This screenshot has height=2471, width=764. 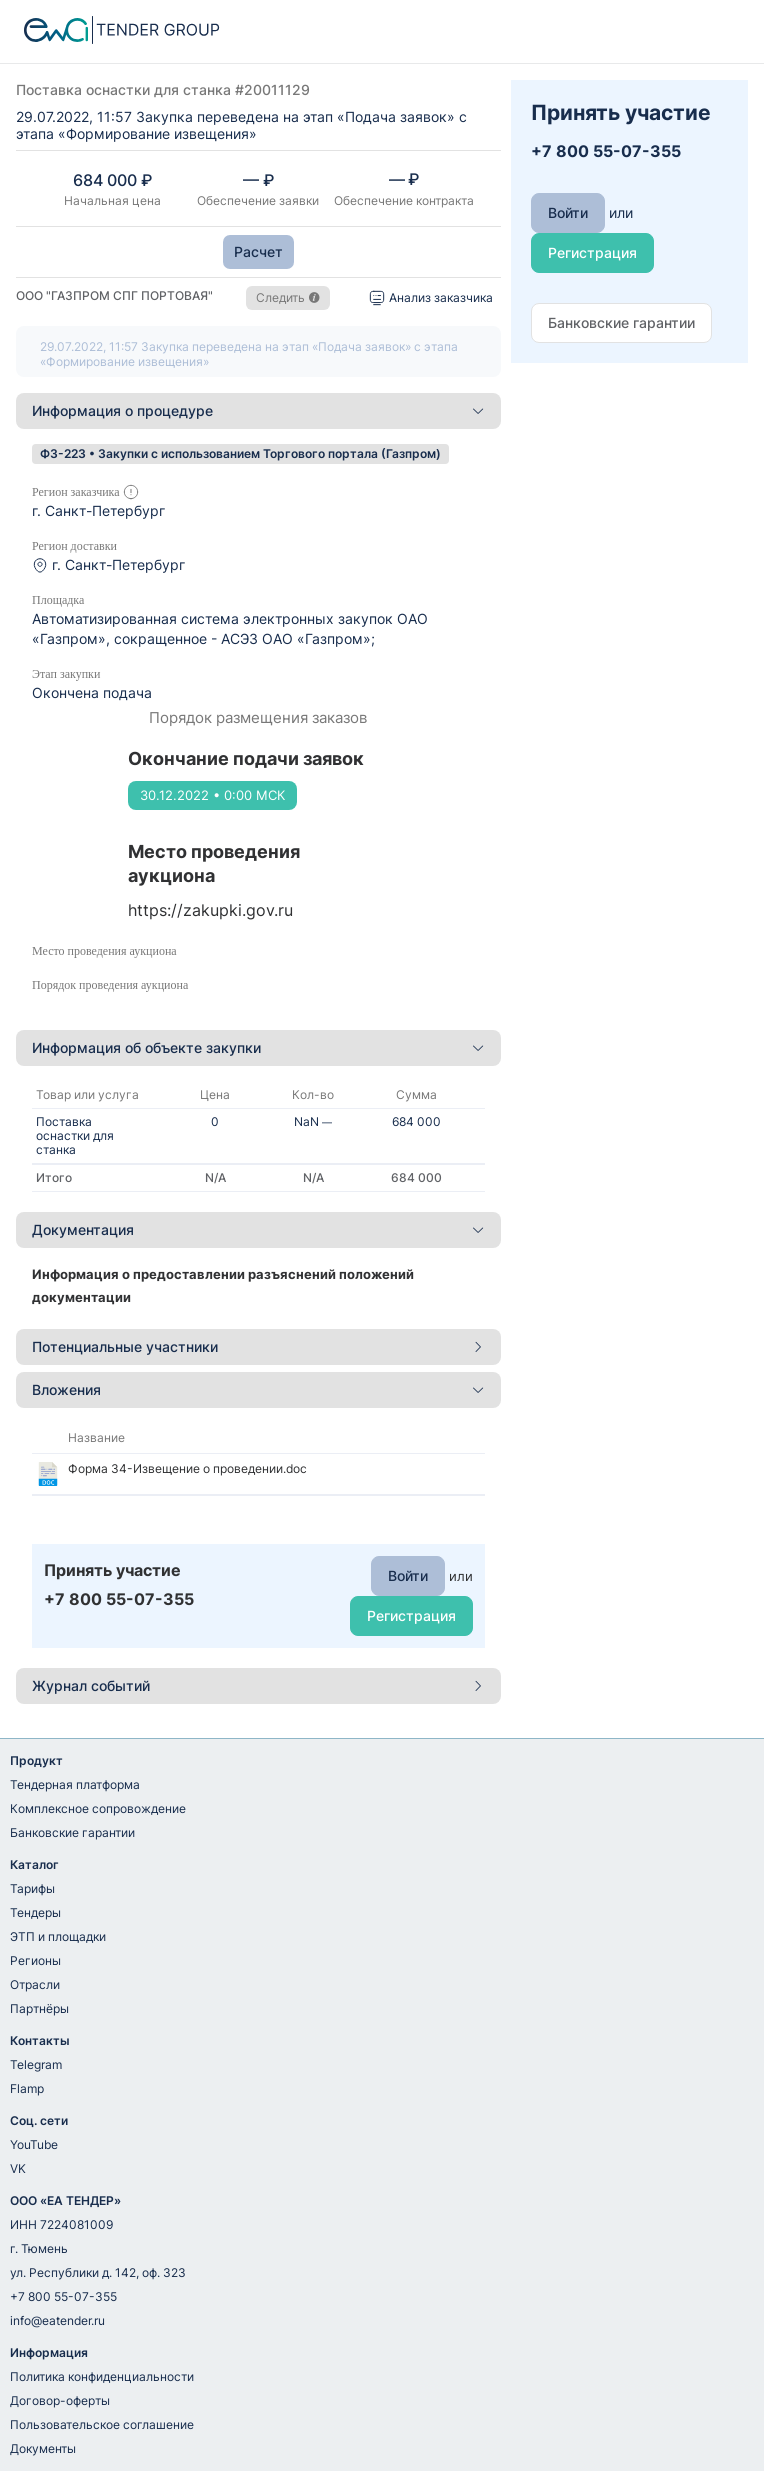 What do you see at coordinates (63, 2296) in the screenshot?
I see `+7 800 55-07-355` at bounding box center [63, 2296].